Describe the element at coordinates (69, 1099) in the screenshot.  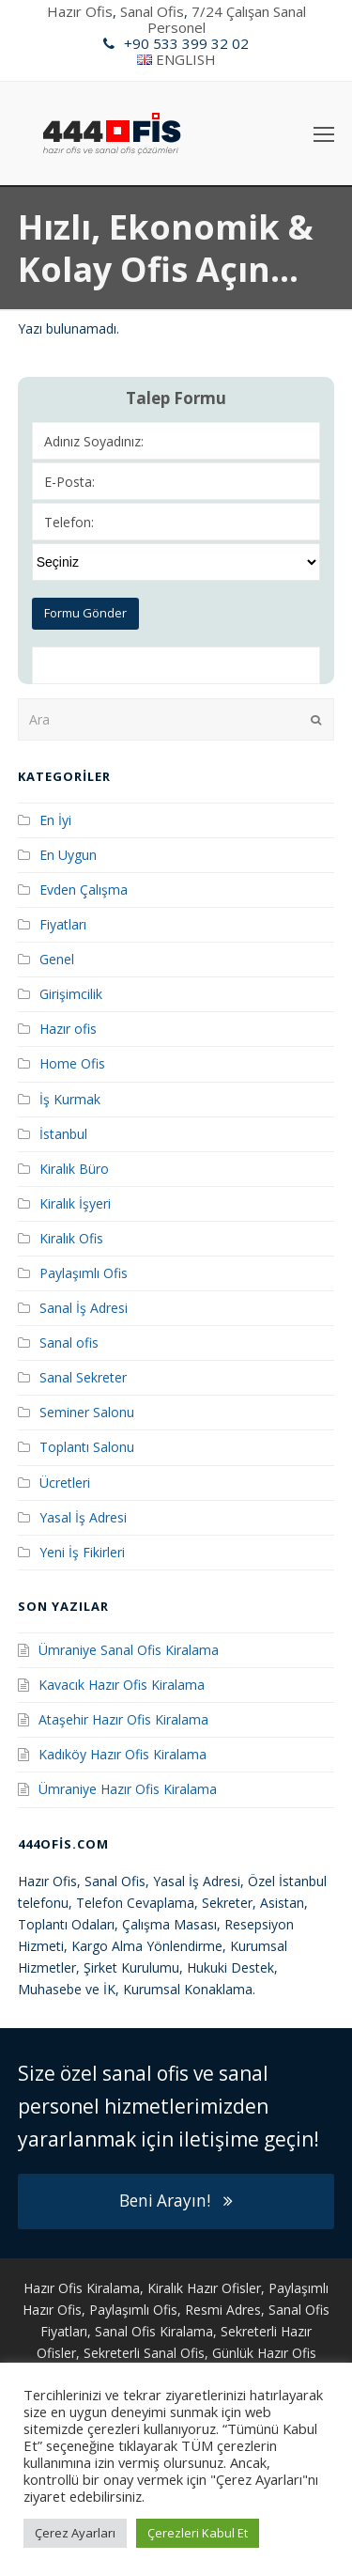
I see `İş Kurmak` at that location.